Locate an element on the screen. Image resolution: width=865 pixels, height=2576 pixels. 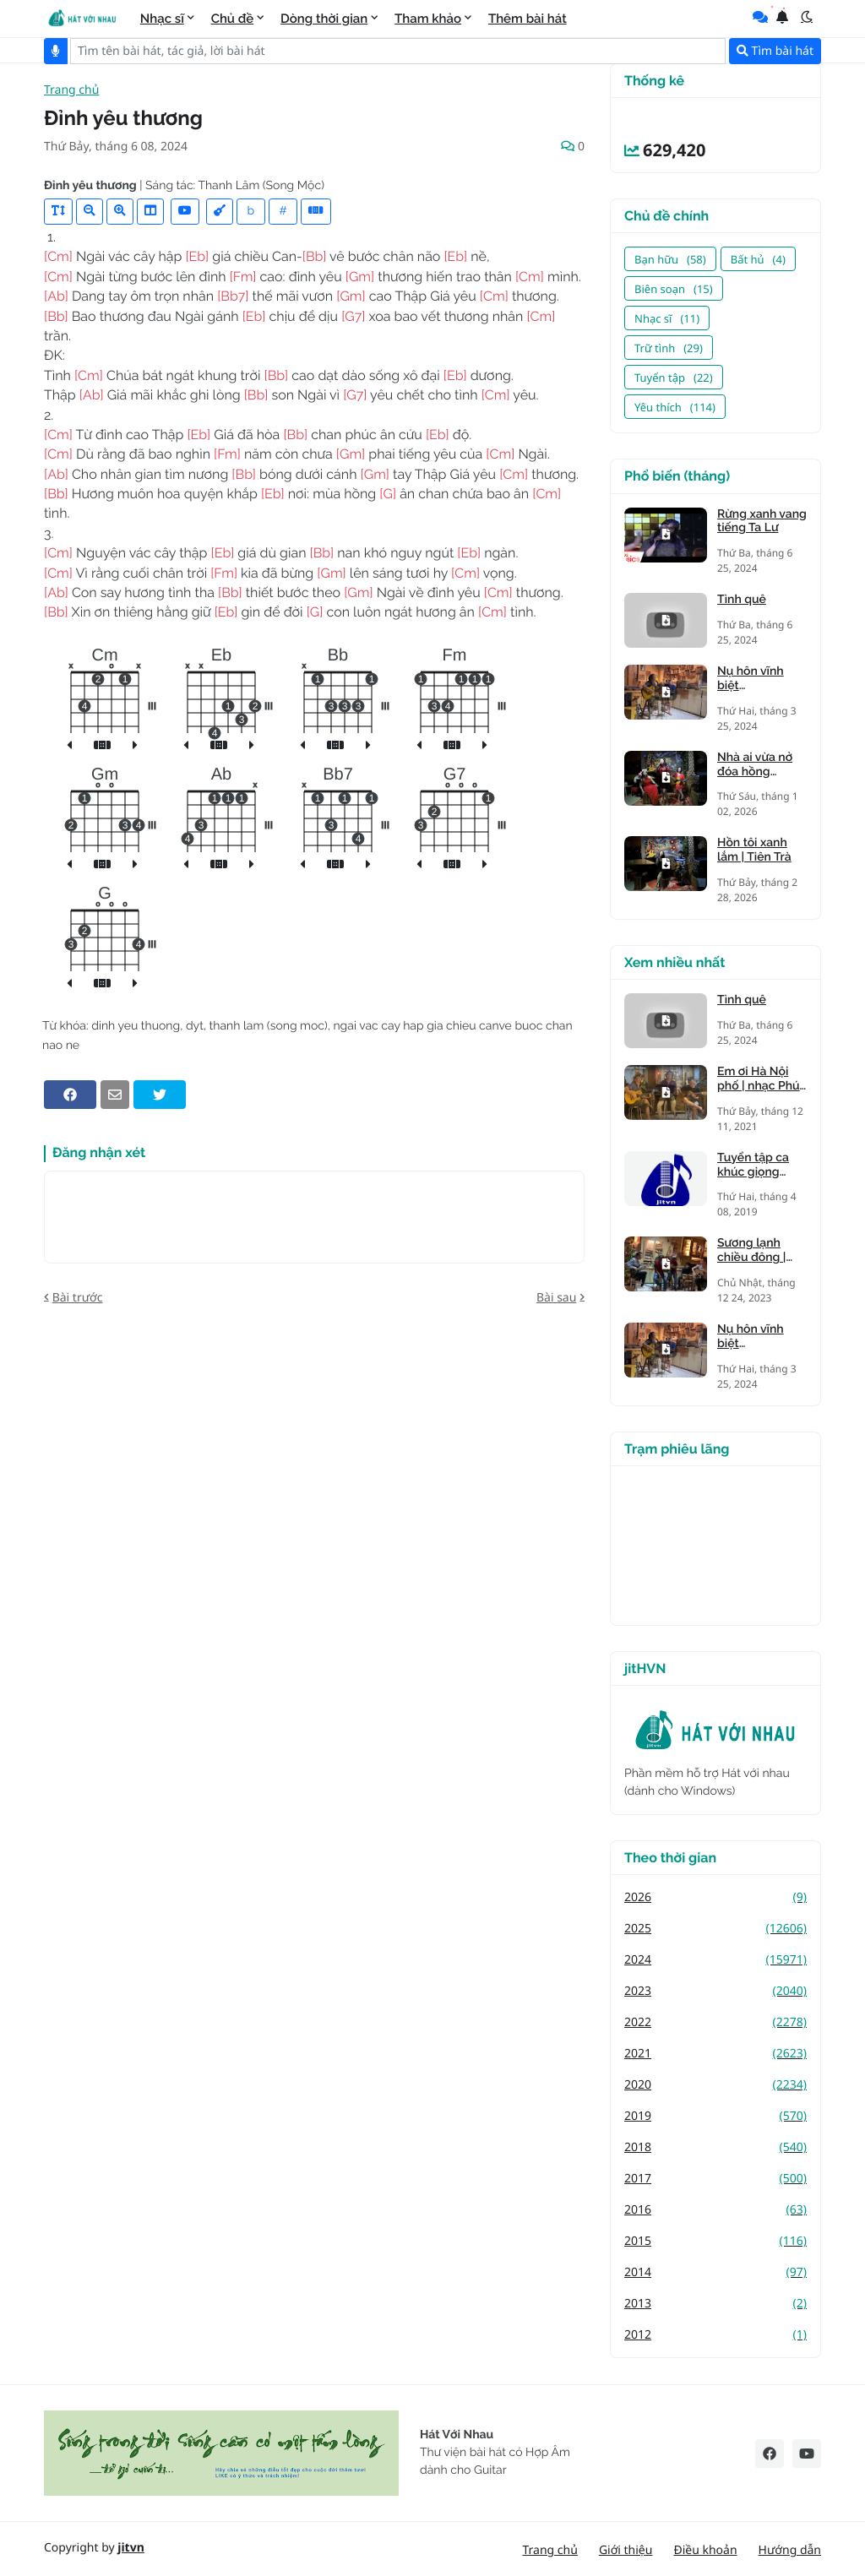
Rừng xanh vang tiếng Ta Lư is located at coordinates (762, 521).